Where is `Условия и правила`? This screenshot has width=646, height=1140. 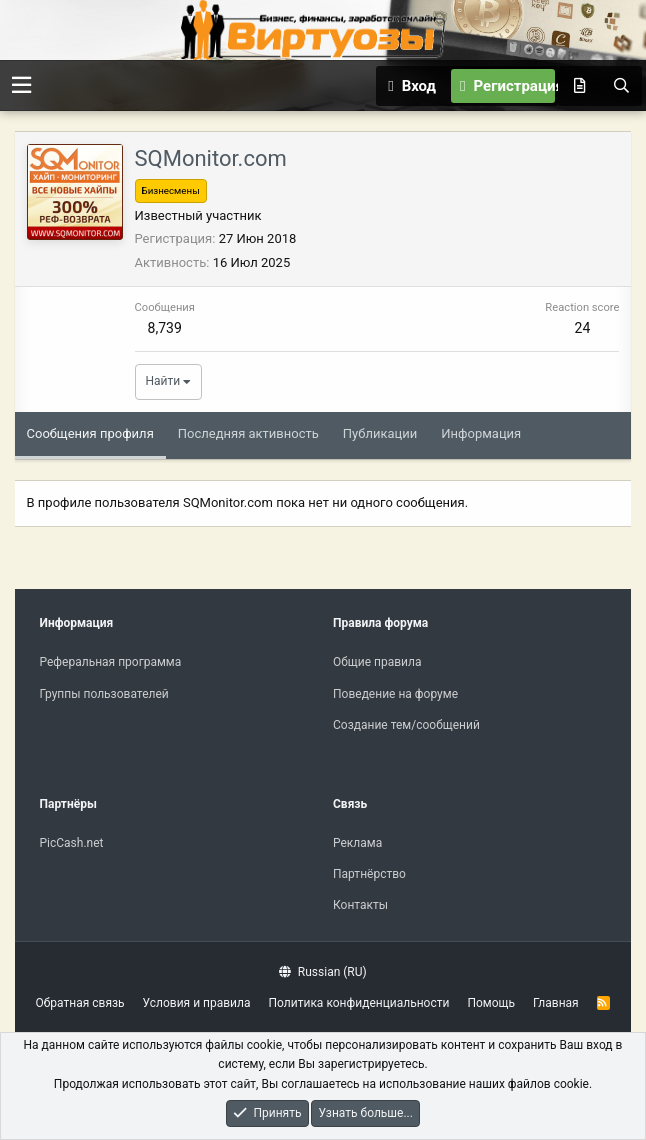
Условия и правила is located at coordinates (197, 1003).